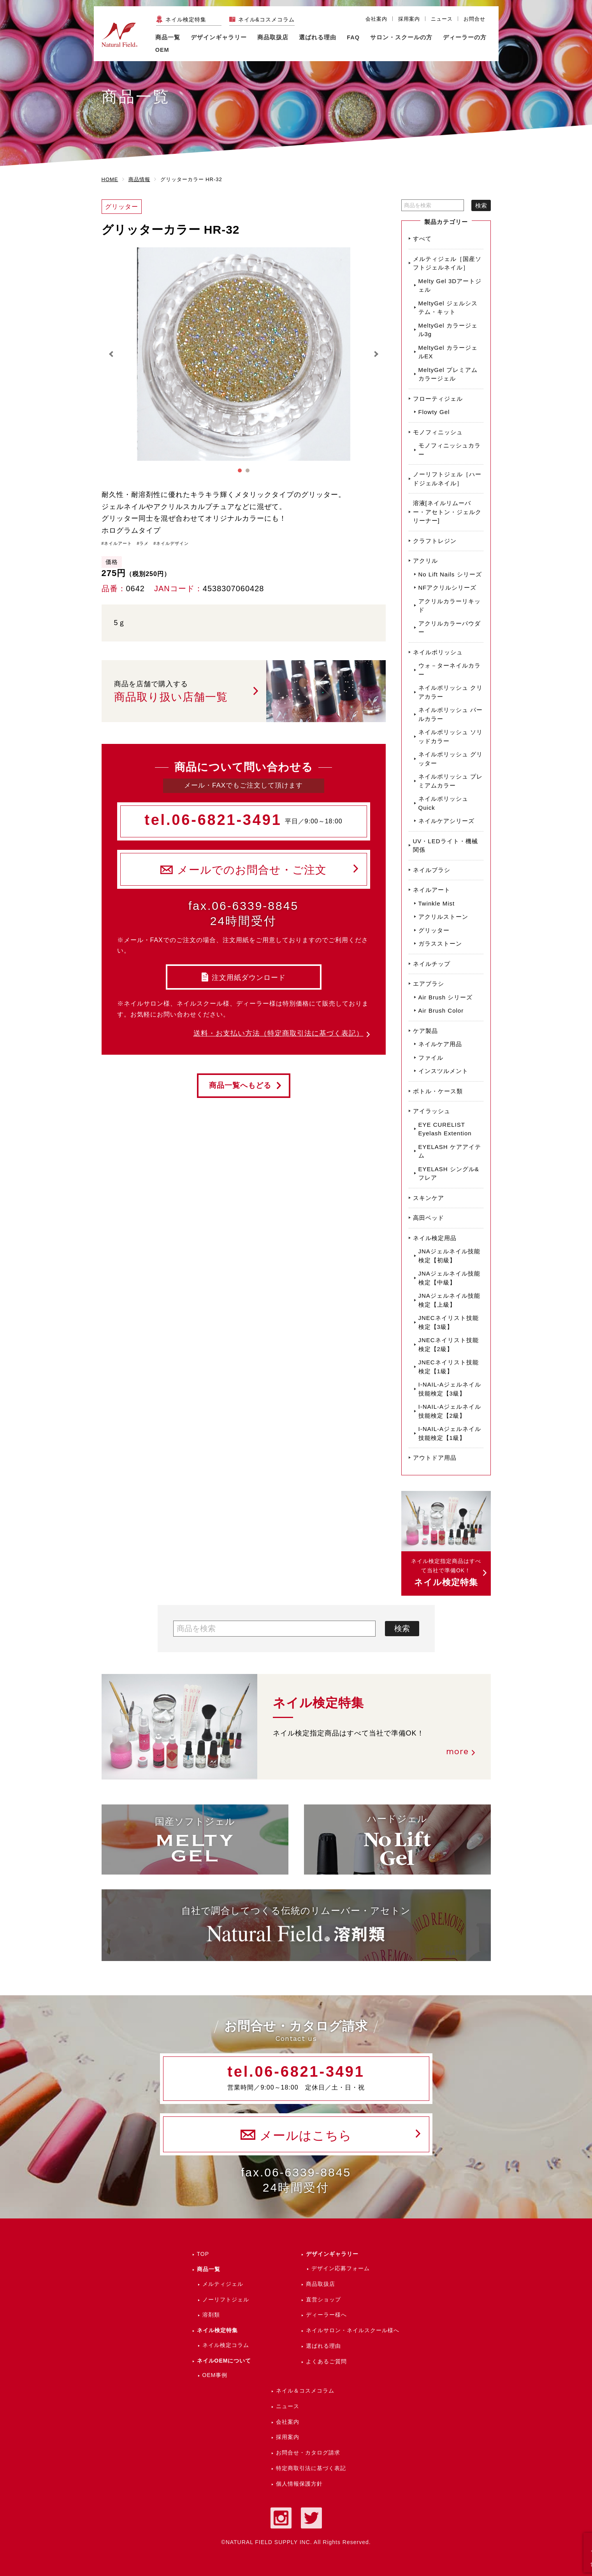 This screenshot has width=592, height=2576. What do you see at coordinates (311, 2468) in the screenshot?
I see `特定商取引法に基づく表記` at bounding box center [311, 2468].